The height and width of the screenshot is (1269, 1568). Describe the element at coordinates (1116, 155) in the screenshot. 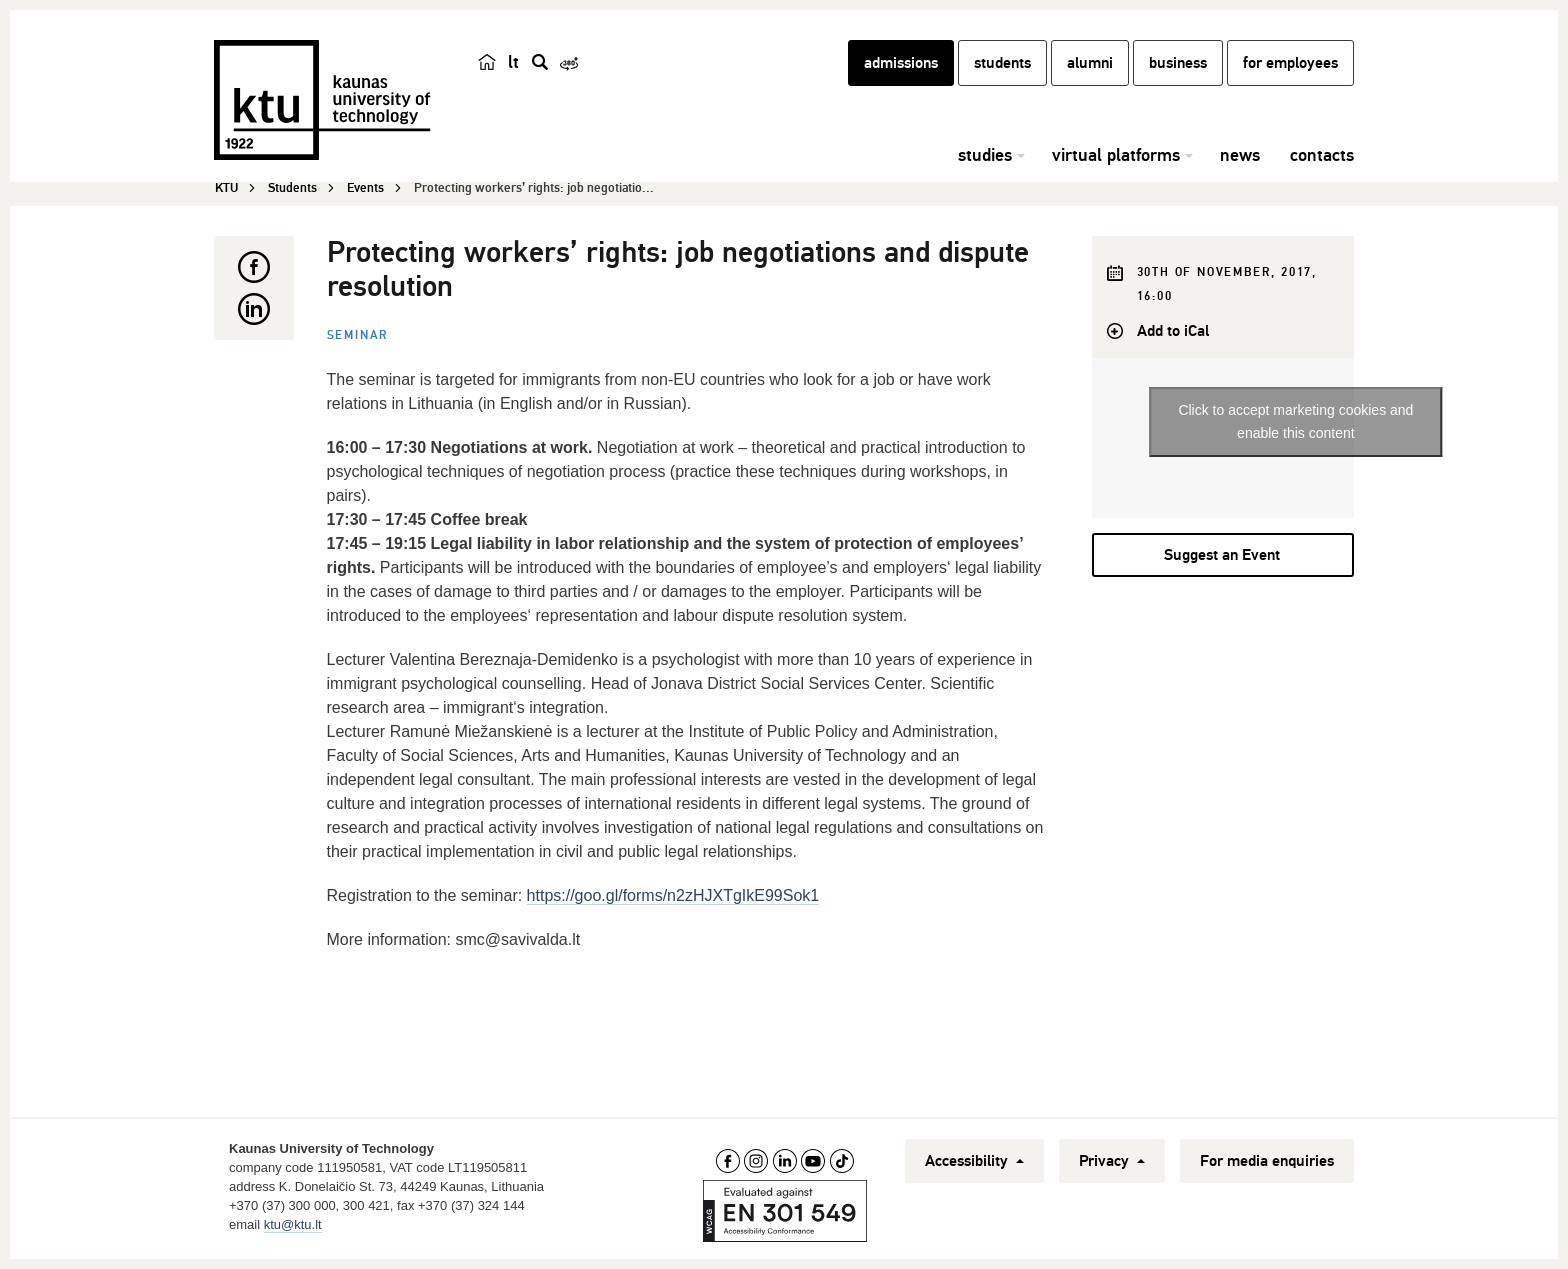

I see `virtual platforms [button]` at that location.